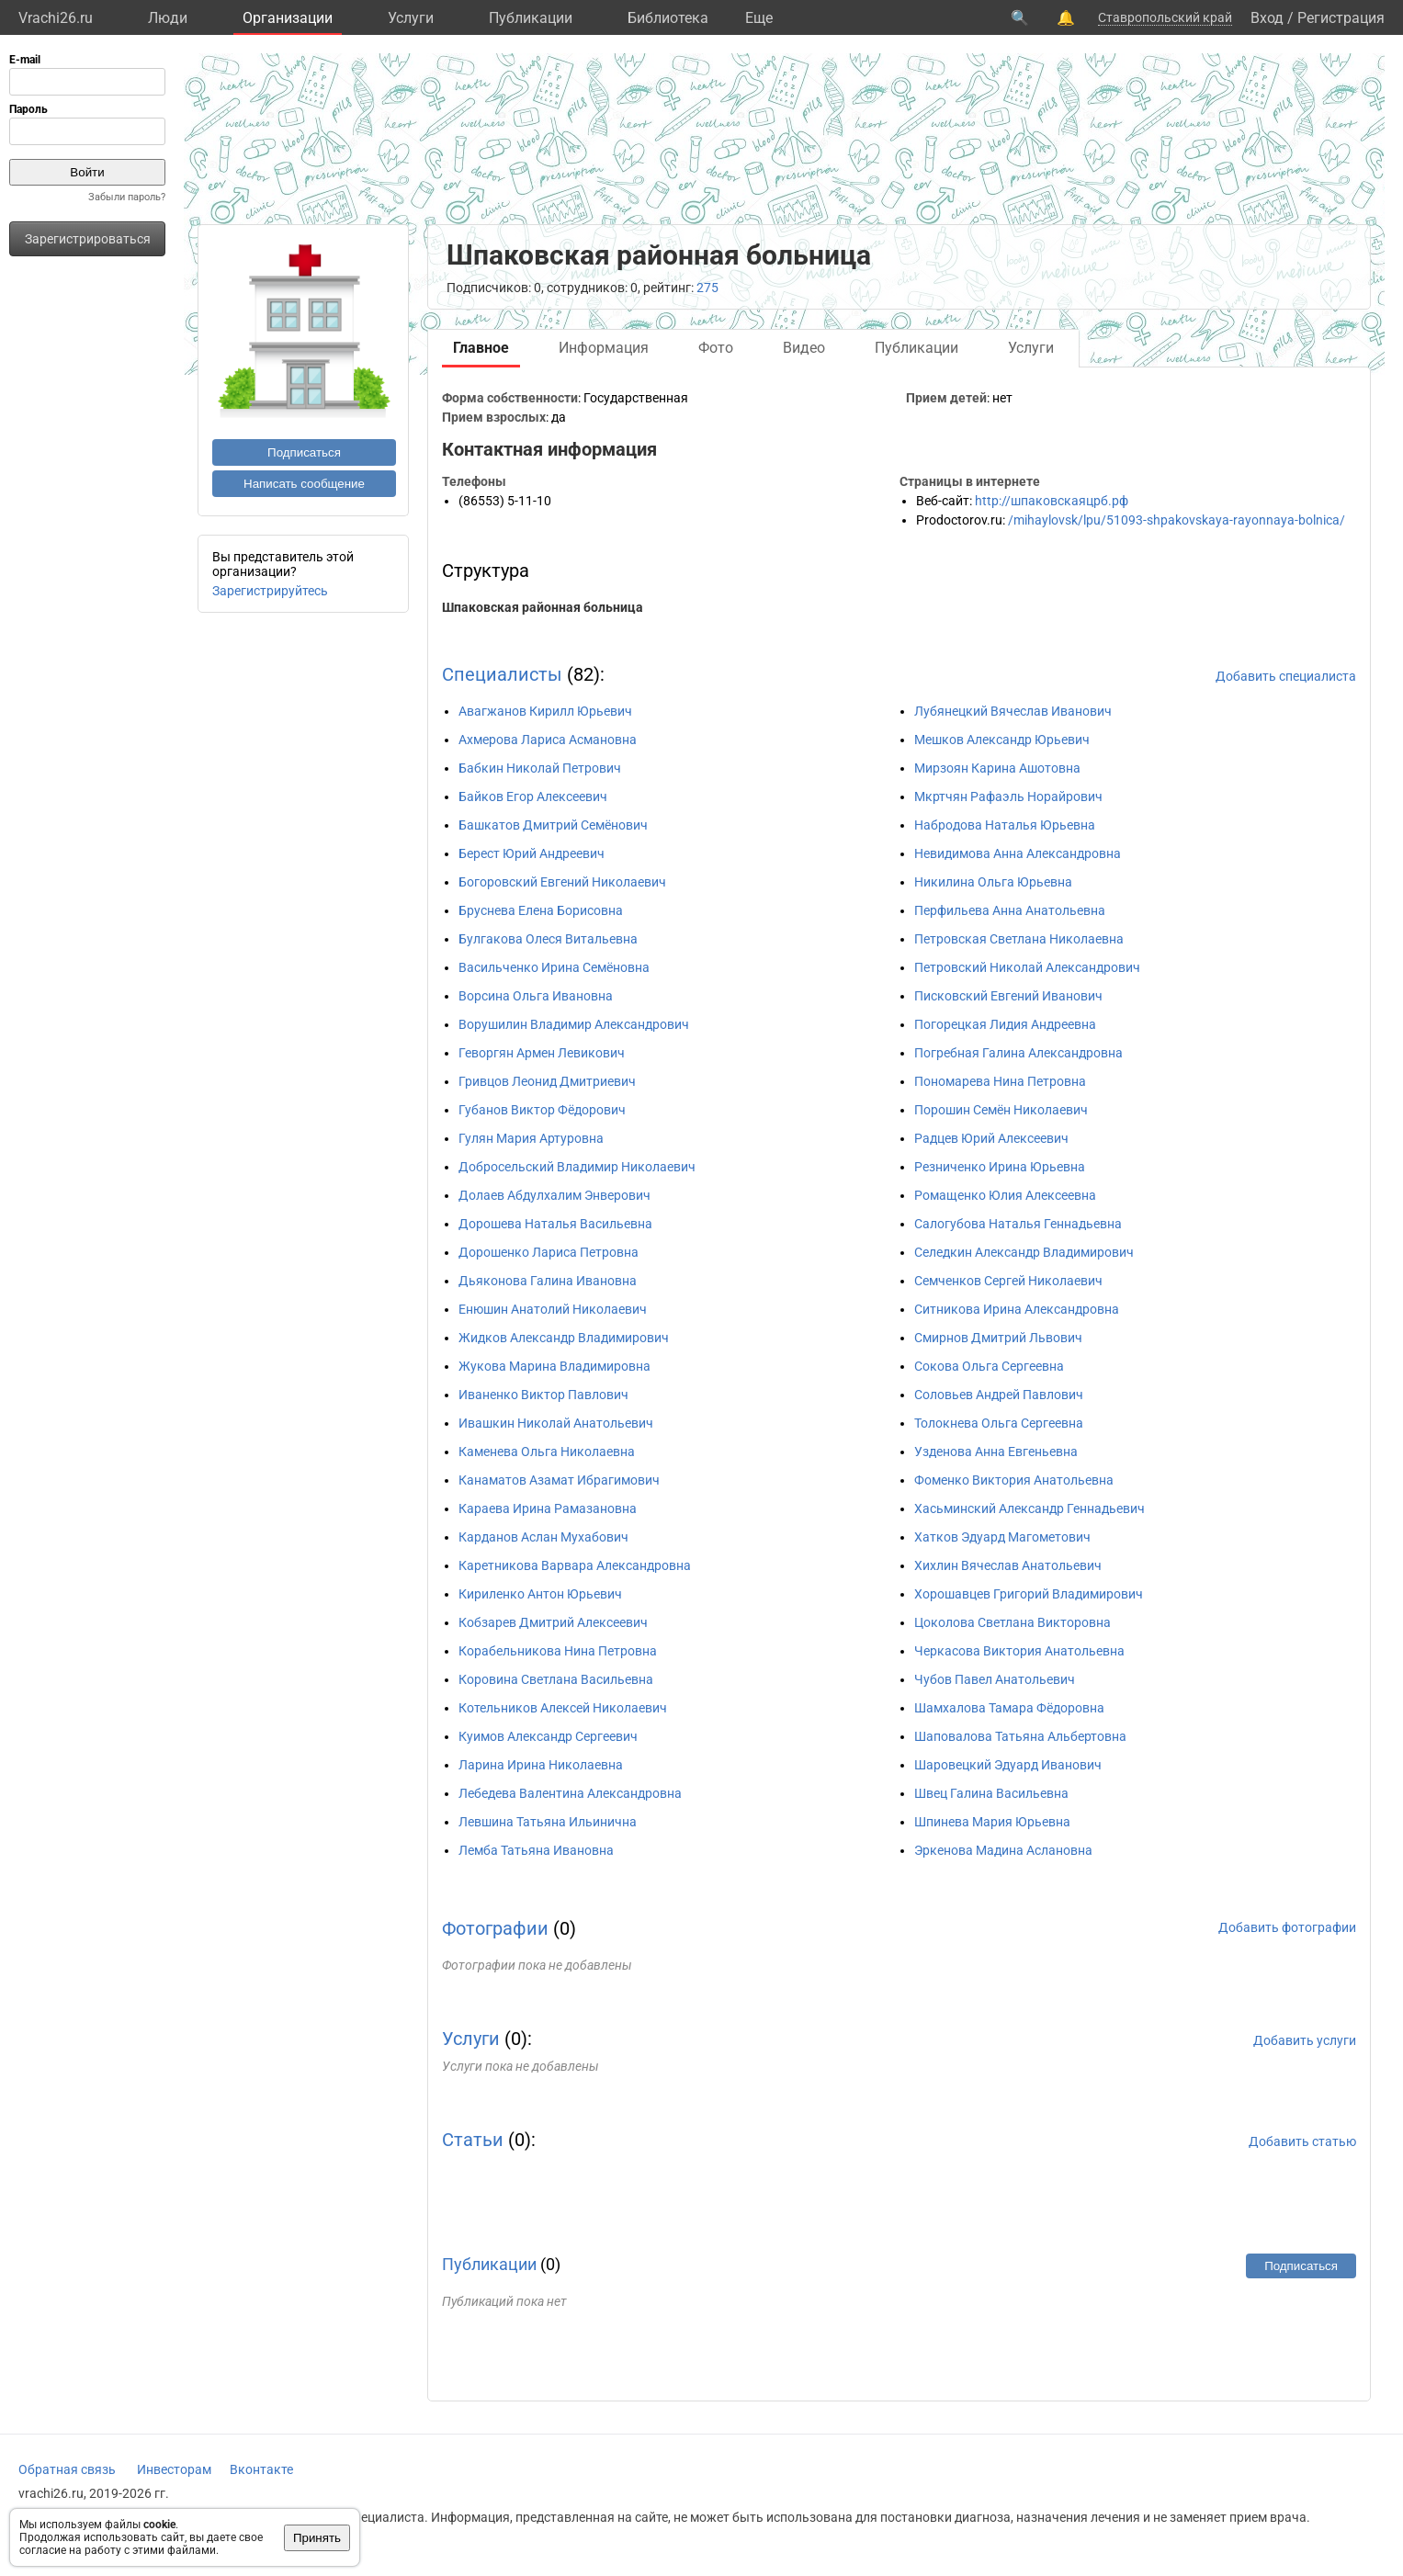 The image size is (1403, 2576). Describe the element at coordinates (1287, 1927) in the screenshot. I see `Добавить фотографии` at that location.